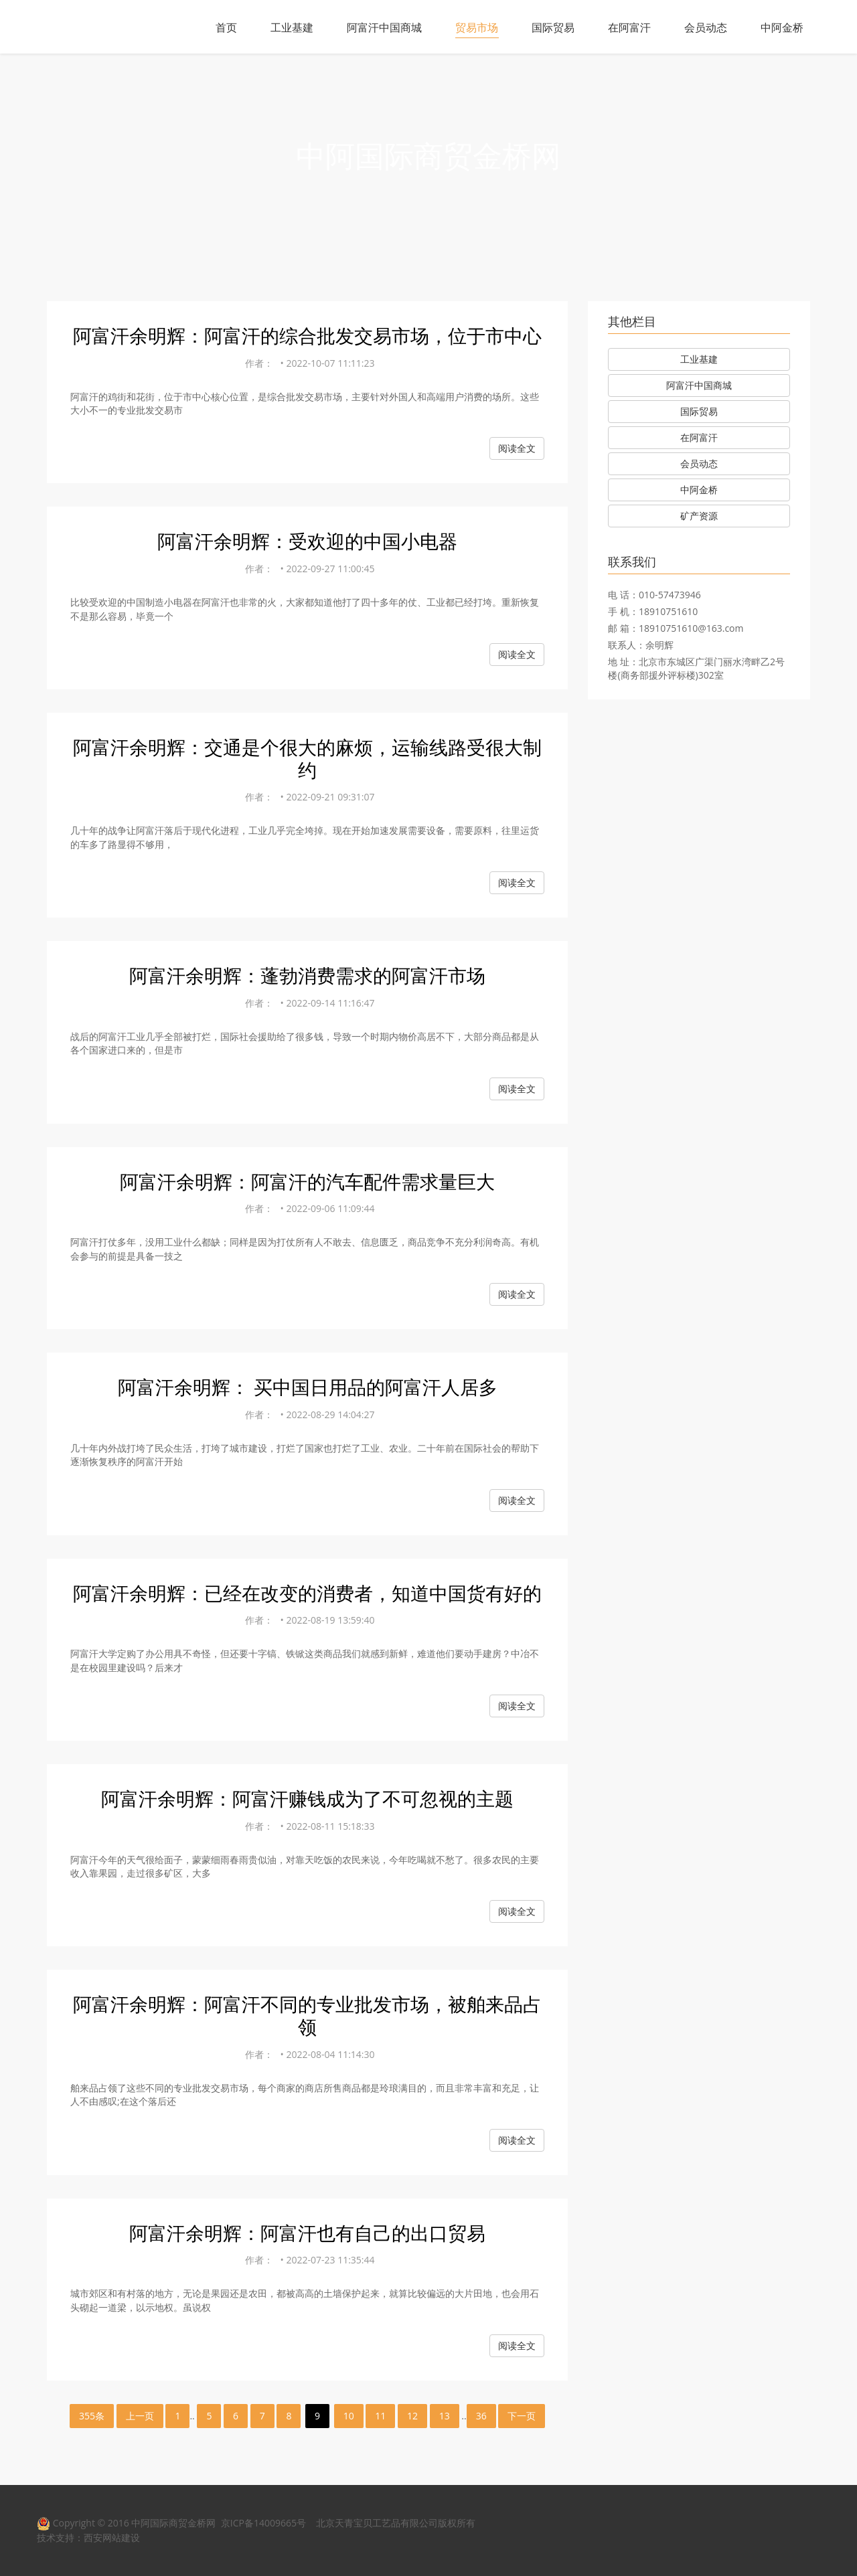  I want to click on 阅读全文, so click(517, 448).